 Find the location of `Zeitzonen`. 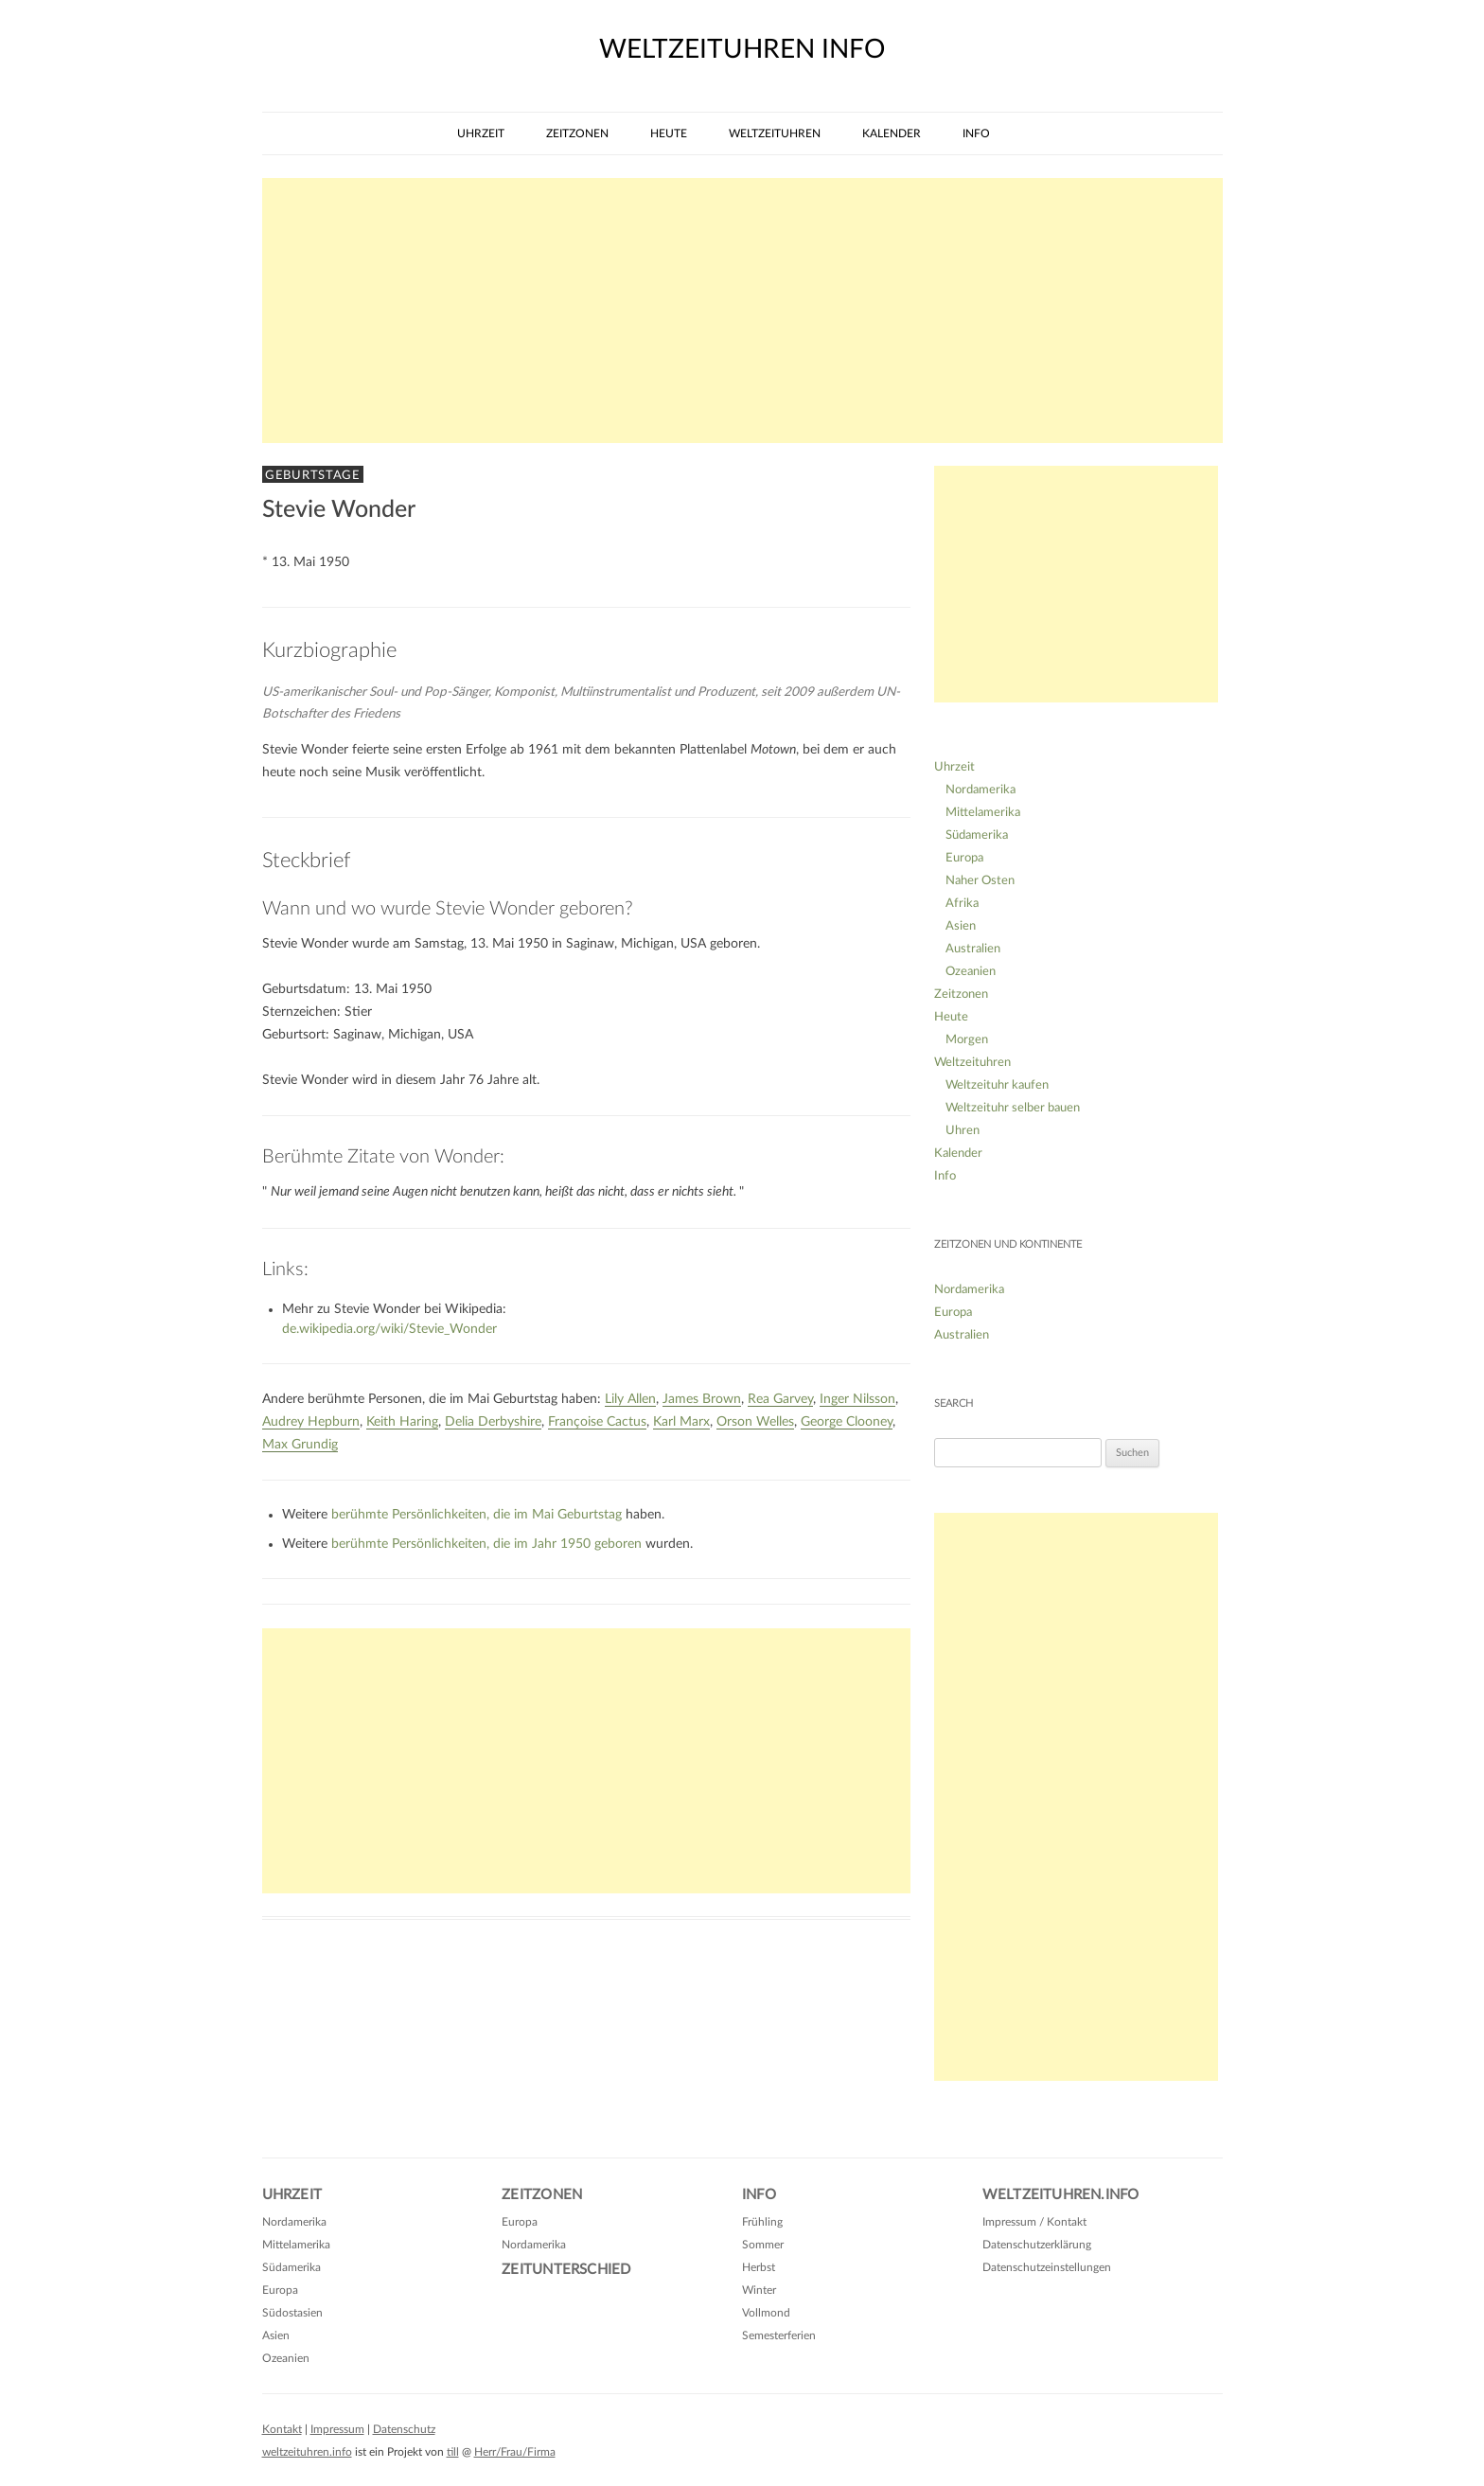

Zeitzonen is located at coordinates (577, 133).